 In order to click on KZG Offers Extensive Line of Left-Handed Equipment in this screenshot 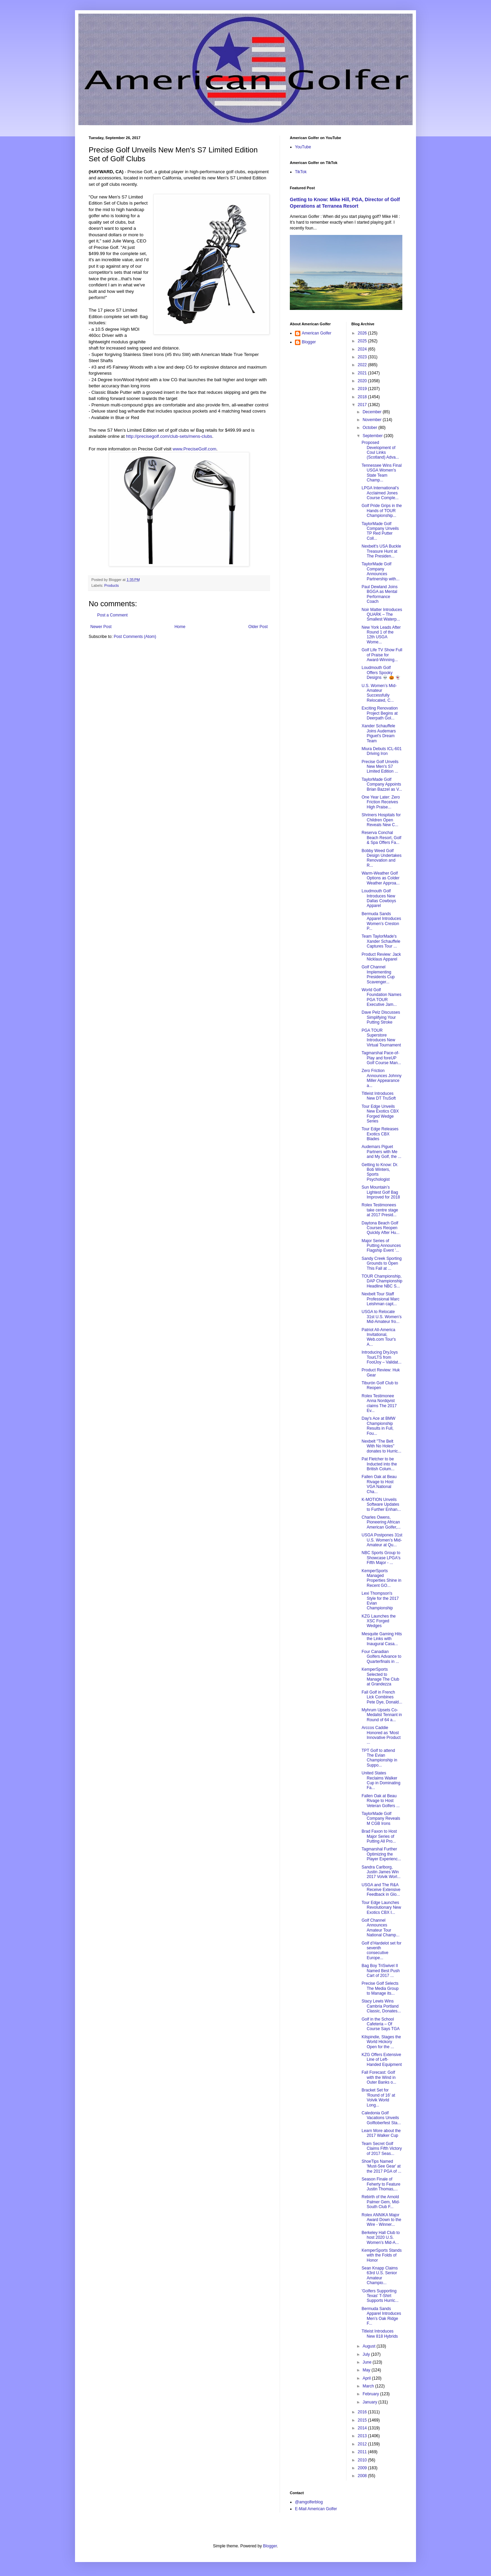, I will do `click(381, 2059)`.